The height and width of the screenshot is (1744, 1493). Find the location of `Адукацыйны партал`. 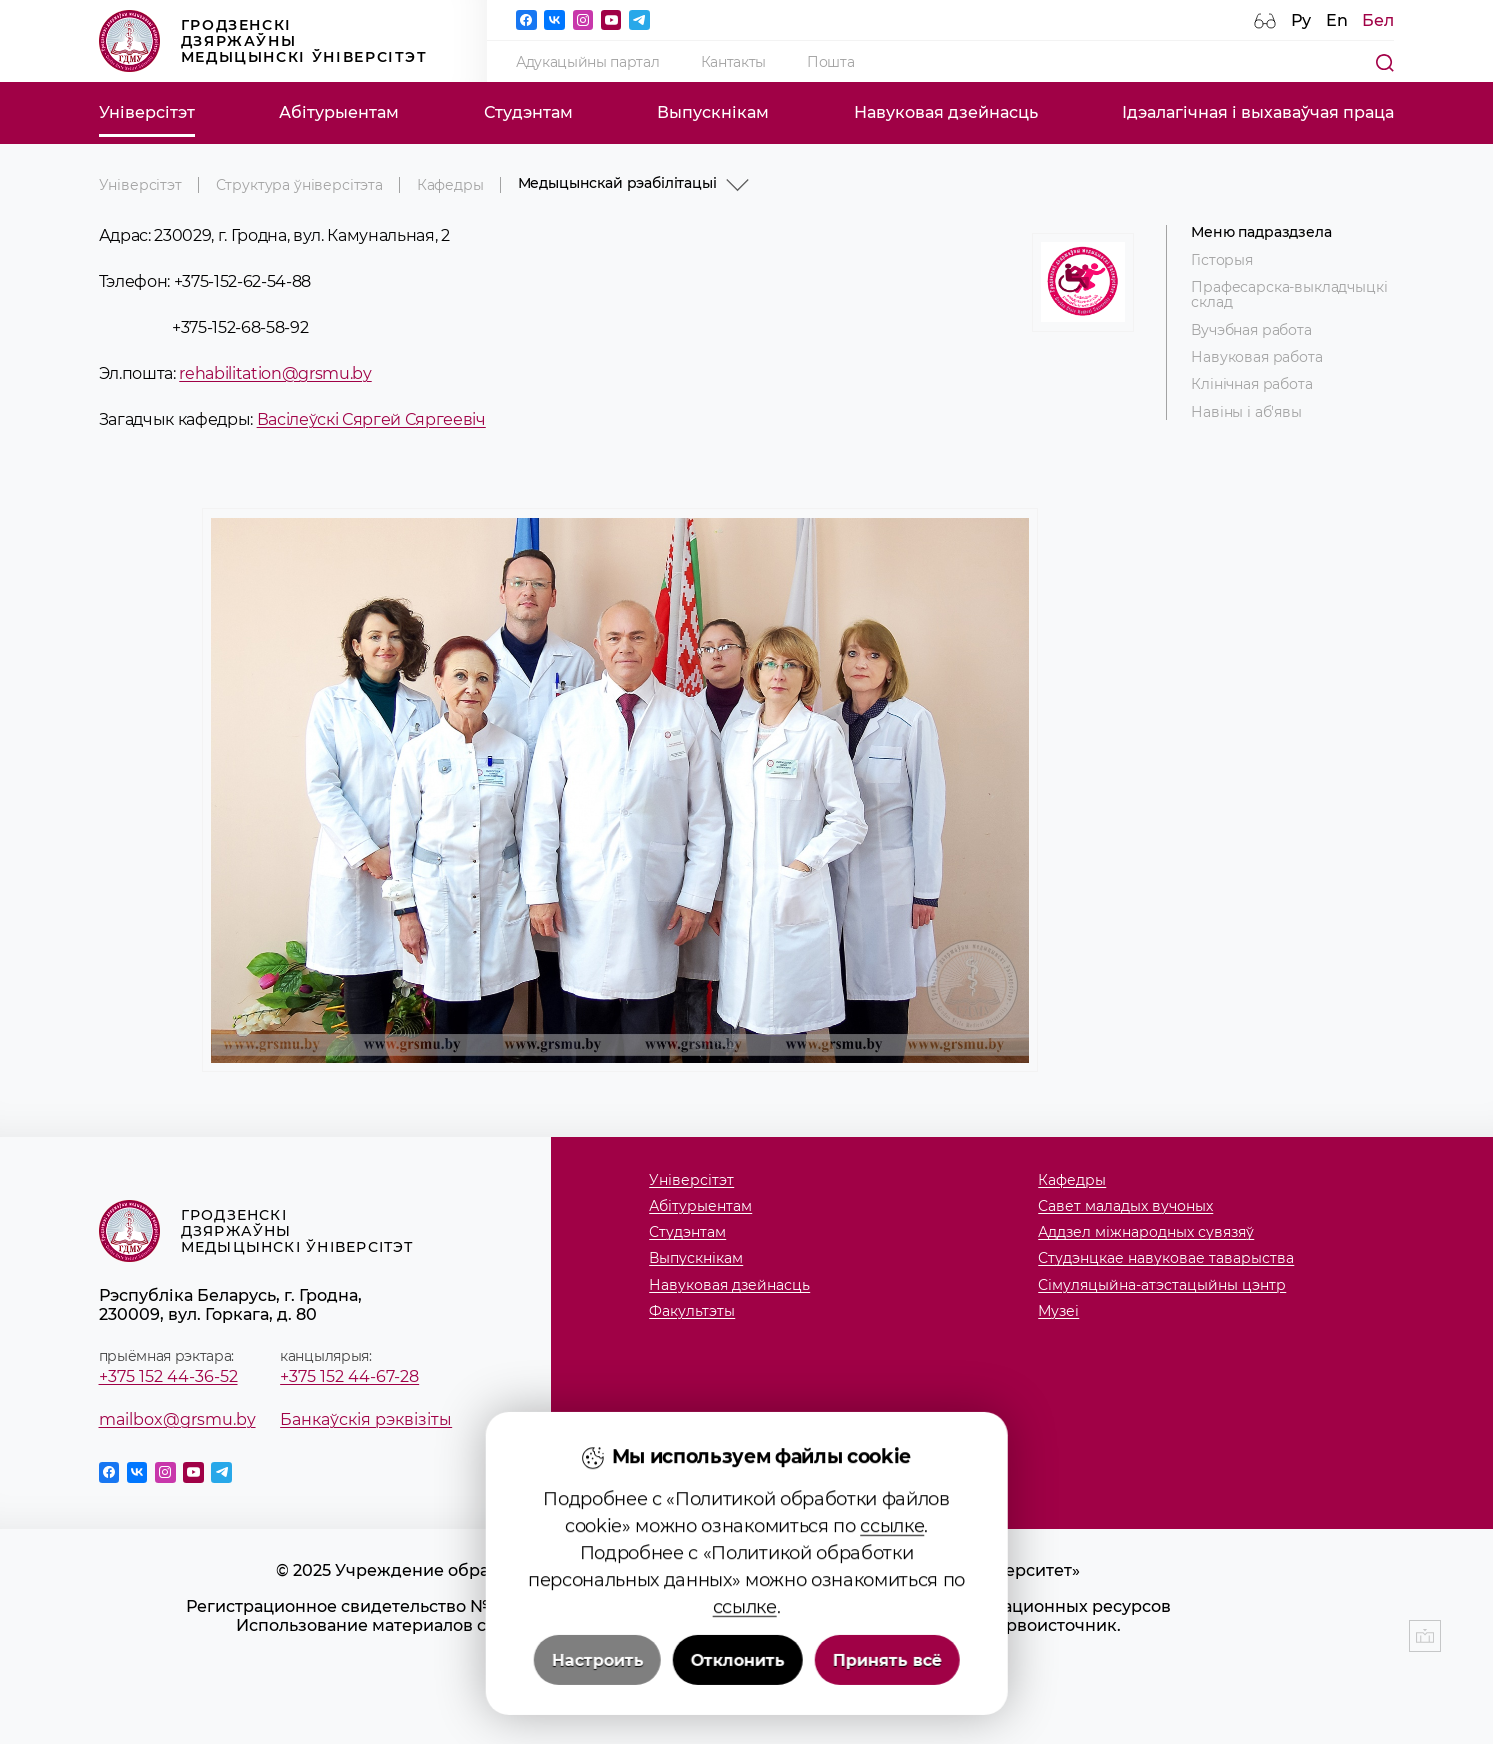

Адукацыйны партал is located at coordinates (587, 62).